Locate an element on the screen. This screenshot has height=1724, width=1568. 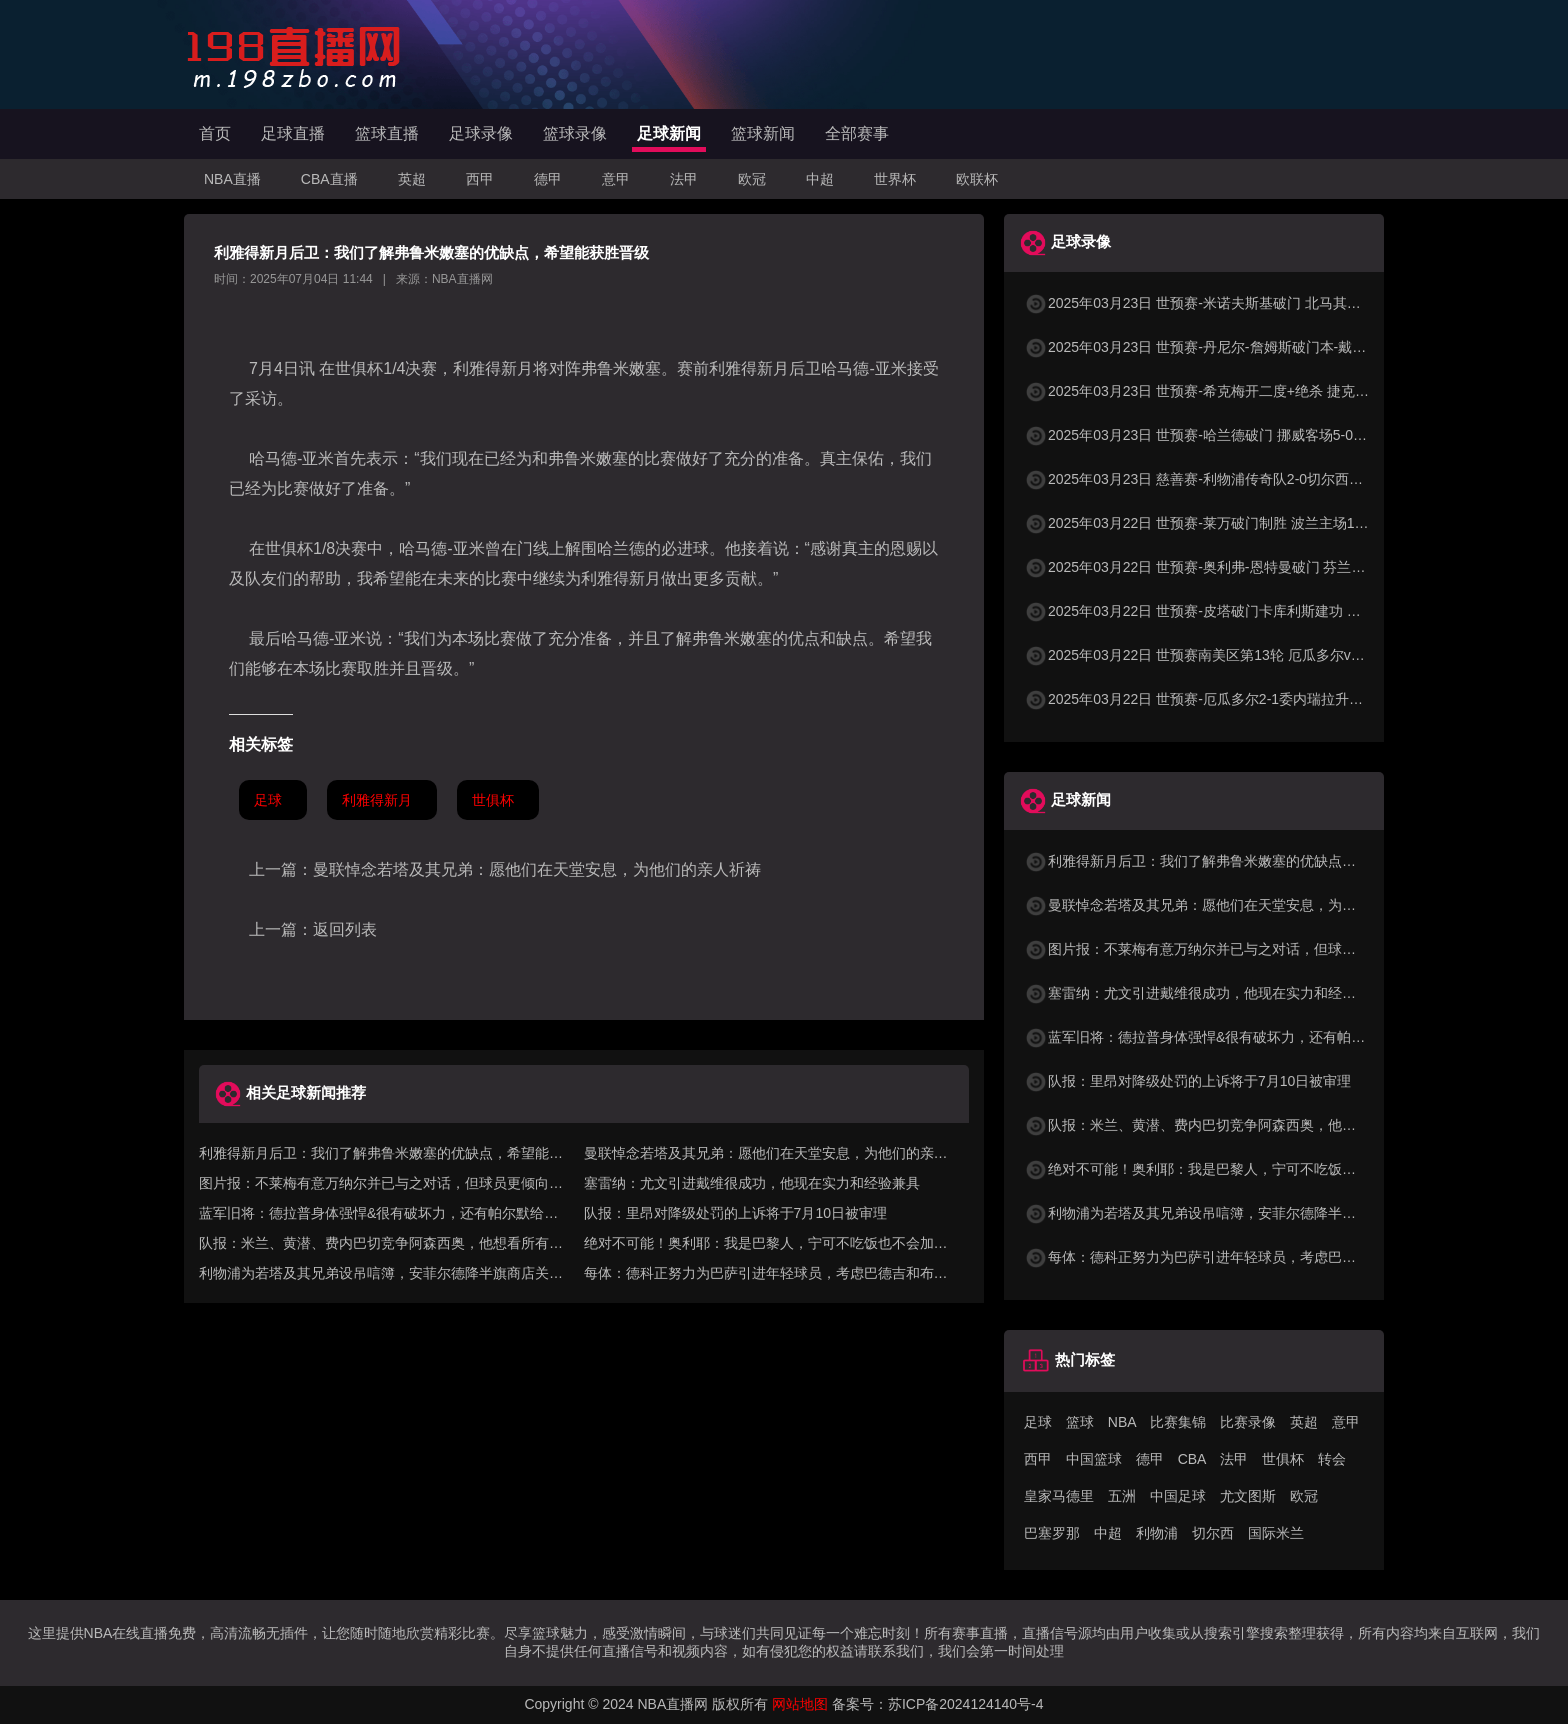
国际米兰 is located at coordinates (1276, 1533).